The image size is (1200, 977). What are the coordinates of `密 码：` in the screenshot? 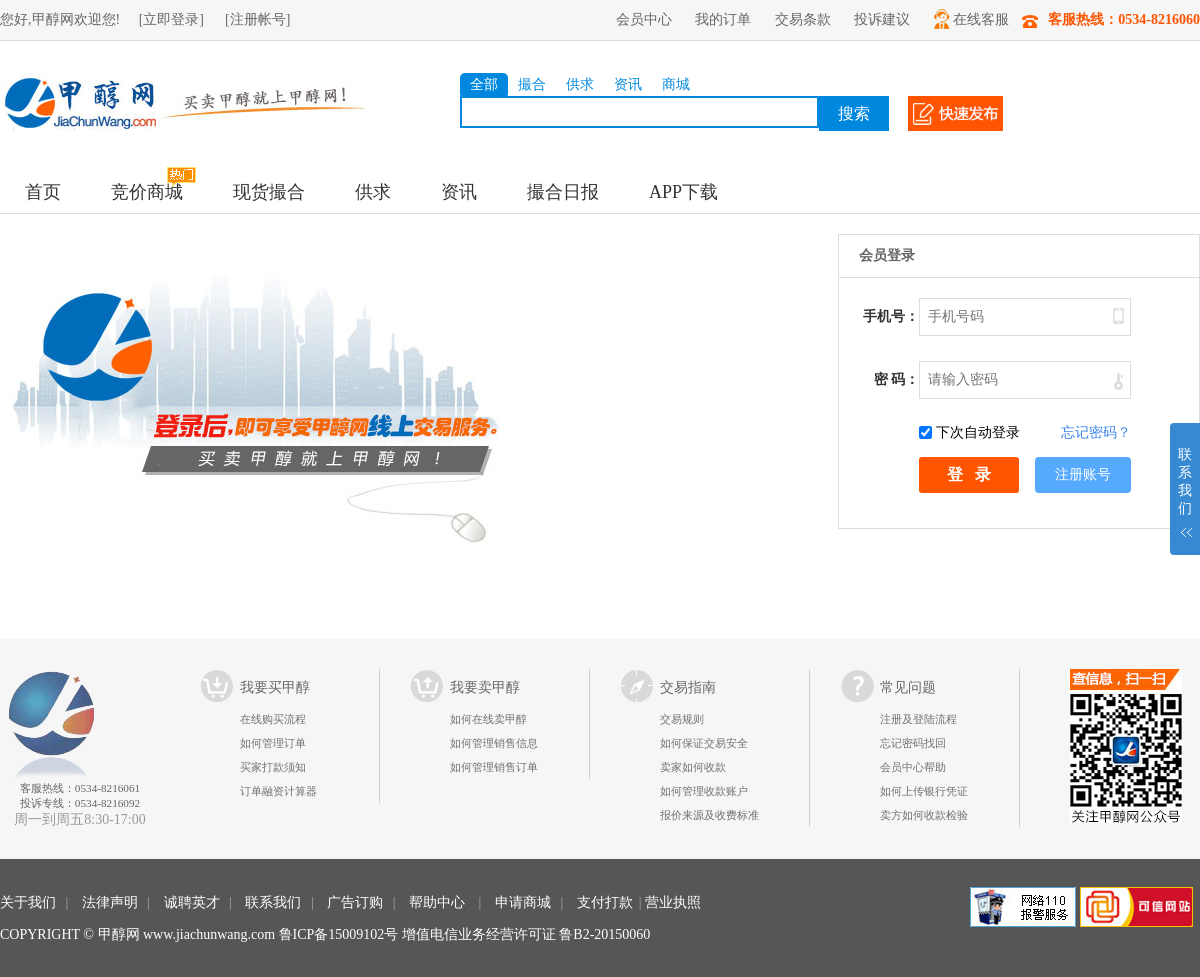 It's located at (897, 379).